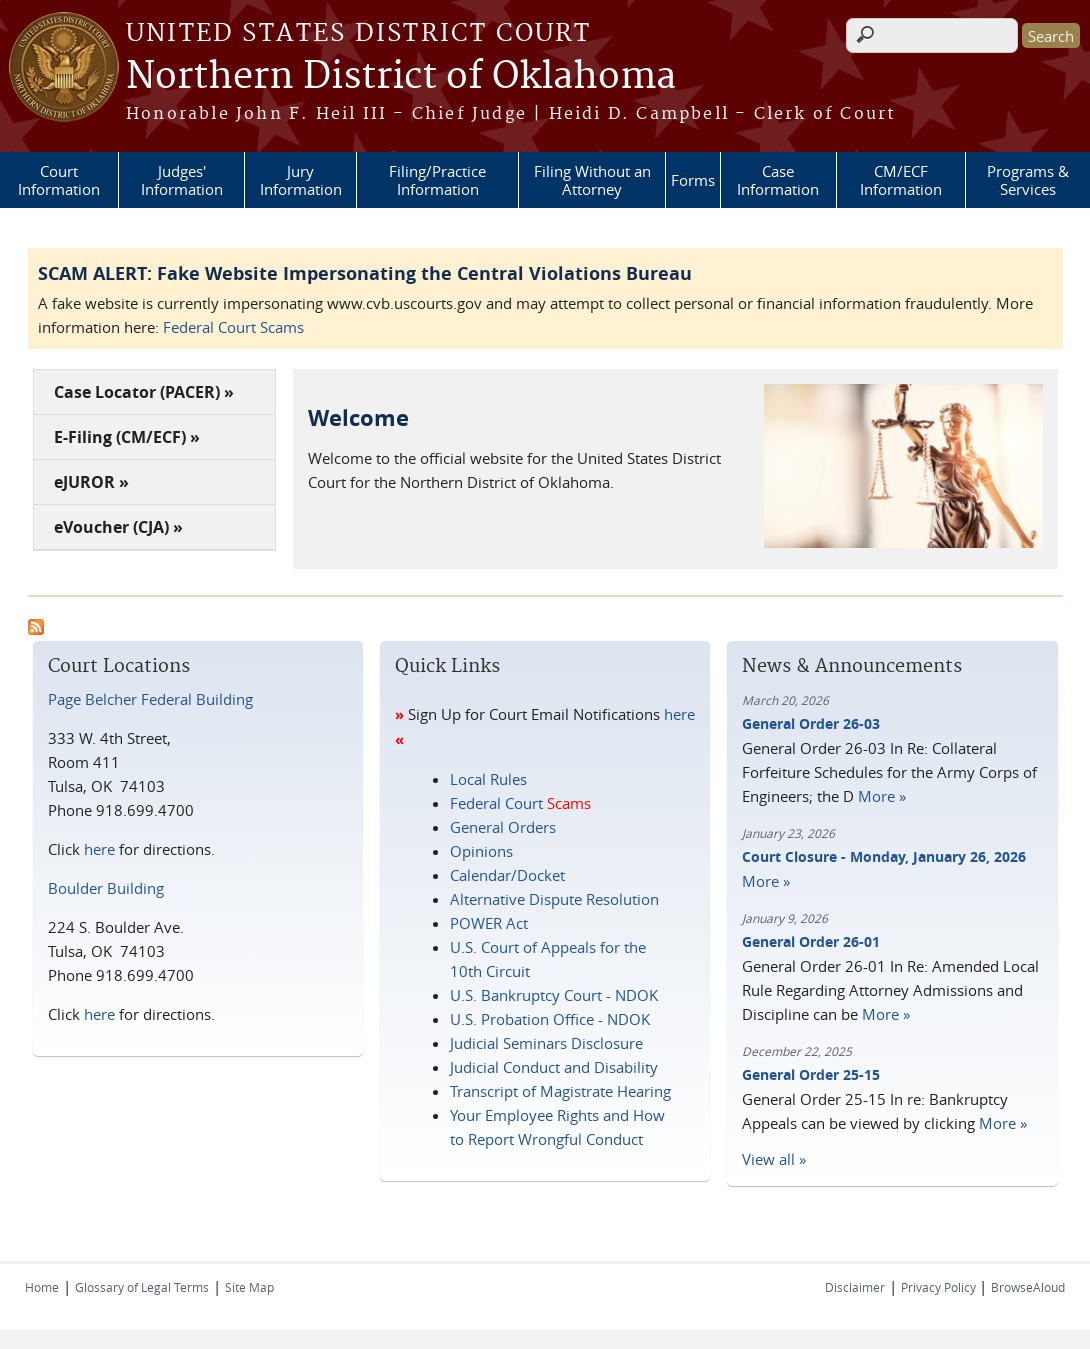  What do you see at coordinates (811, 1074) in the screenshot?
I see `General Order 25-15` at bounding box center [811, 1074].